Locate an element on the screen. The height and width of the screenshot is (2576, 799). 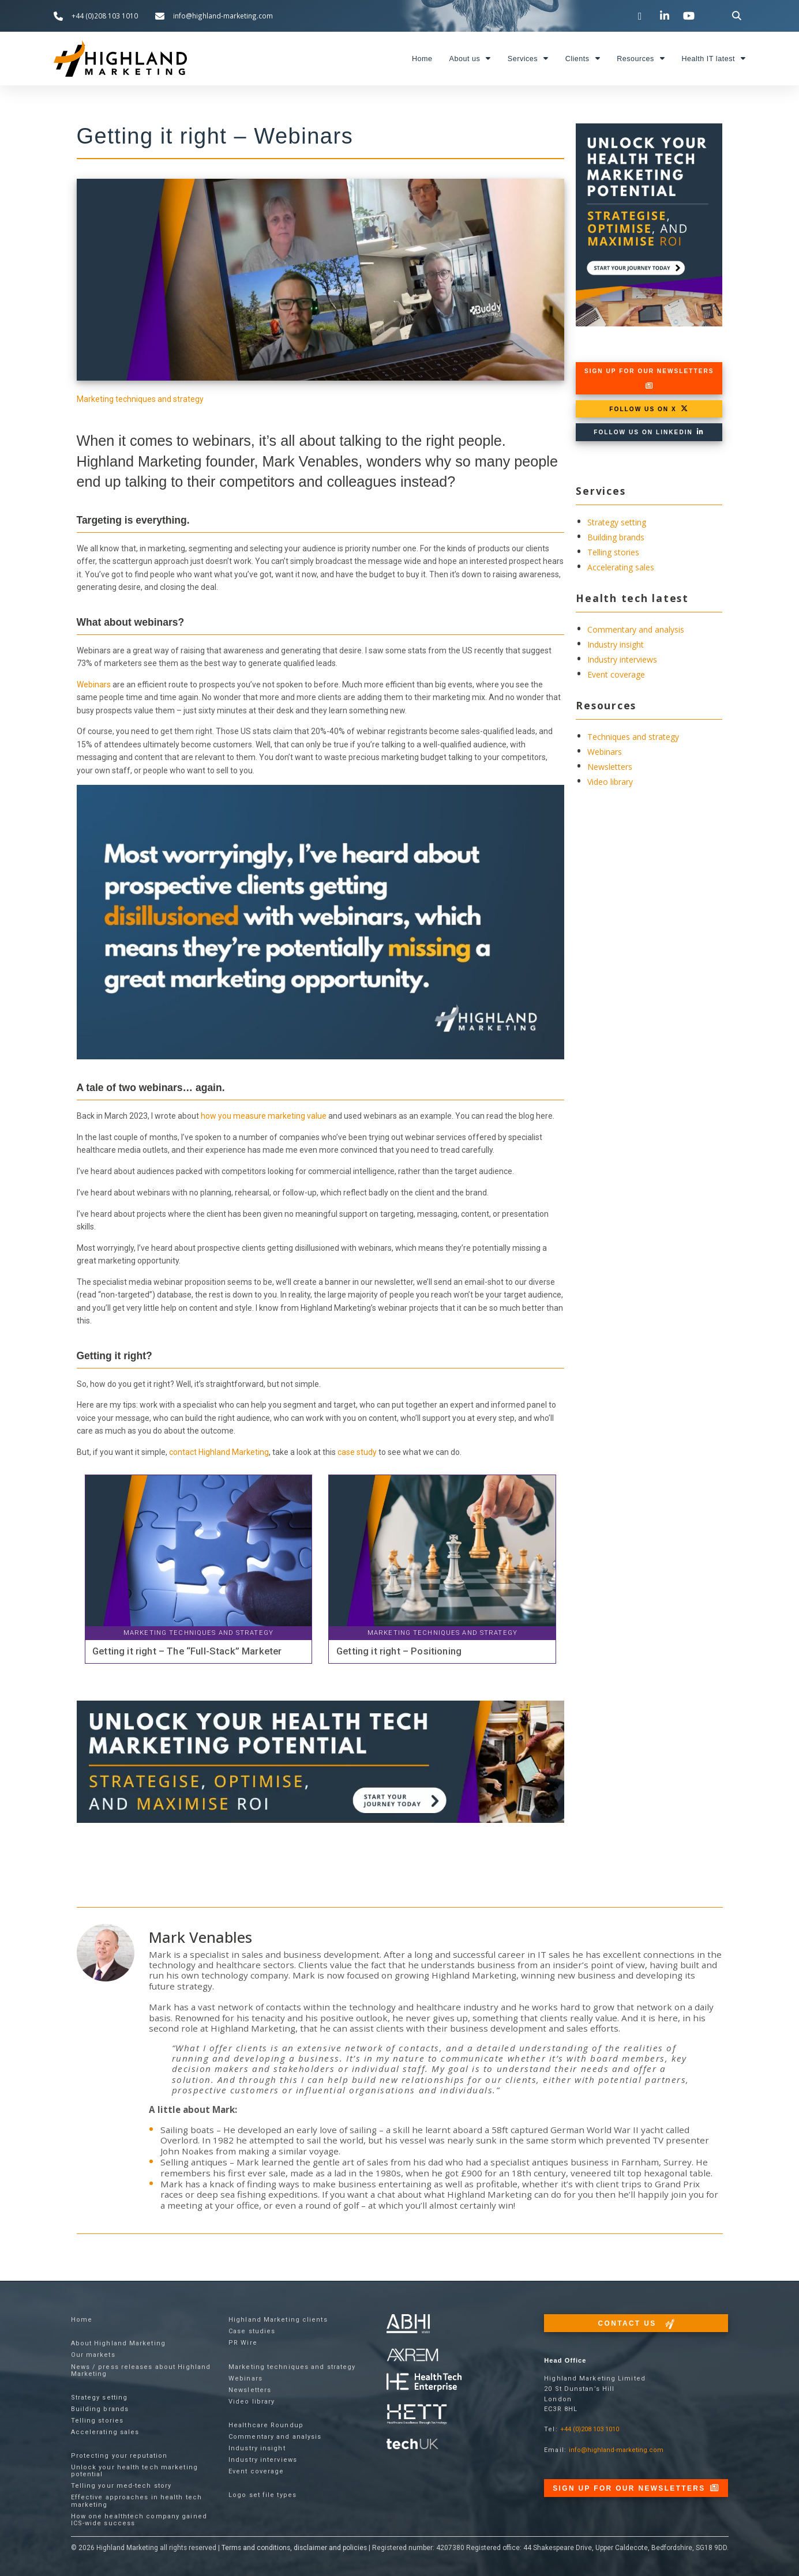
Video library is located at coordinates (610, 781).